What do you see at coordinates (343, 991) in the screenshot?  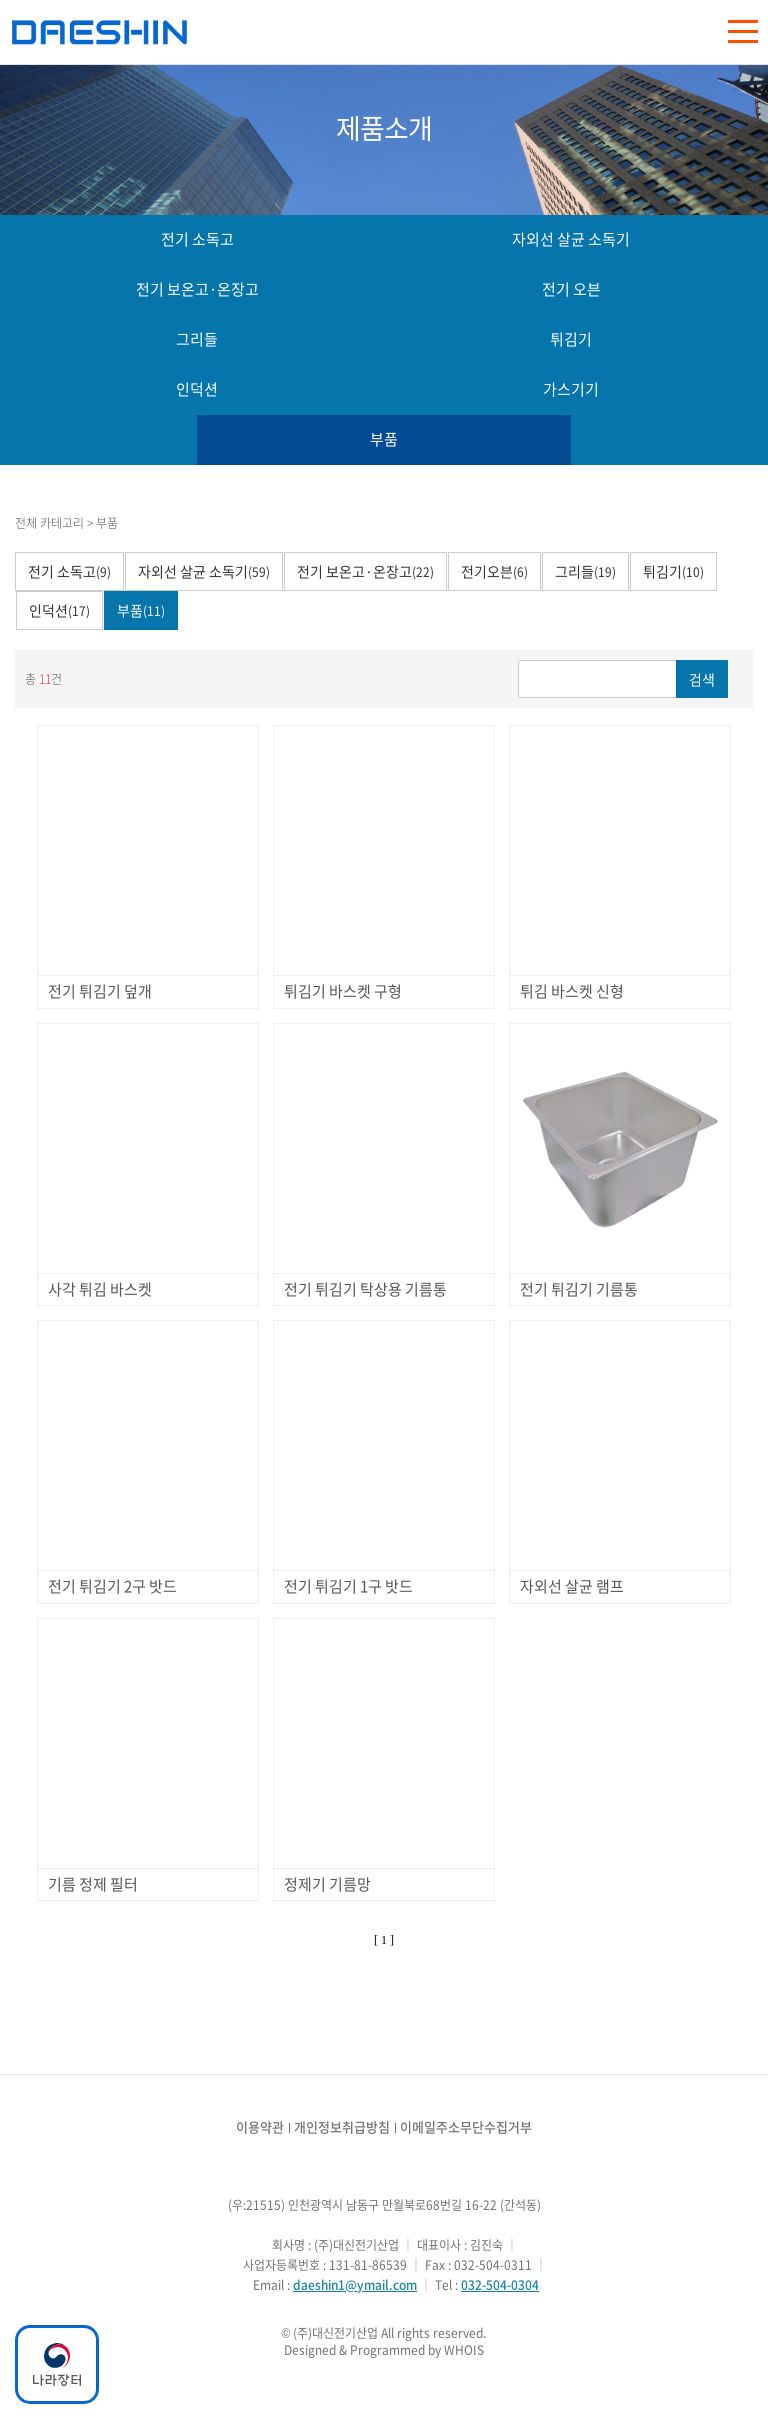 I see `튀김기 바스켓 구형` at bounding box center [343, 991].